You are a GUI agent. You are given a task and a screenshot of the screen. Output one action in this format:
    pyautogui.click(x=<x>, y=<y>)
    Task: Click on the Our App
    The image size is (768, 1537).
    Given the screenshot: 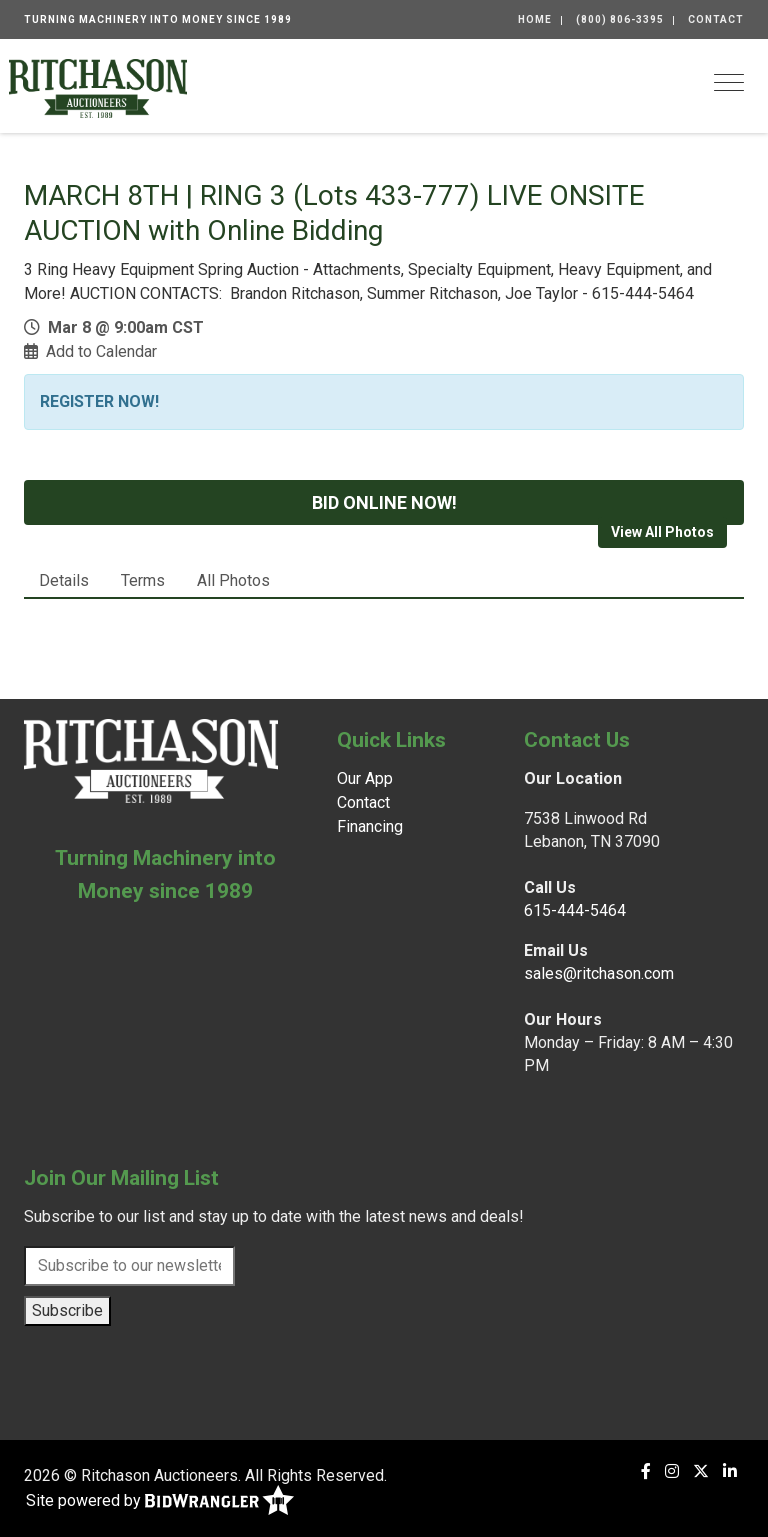 What is the action you would take?
    pyautogui.click(x=365, y=778)
    